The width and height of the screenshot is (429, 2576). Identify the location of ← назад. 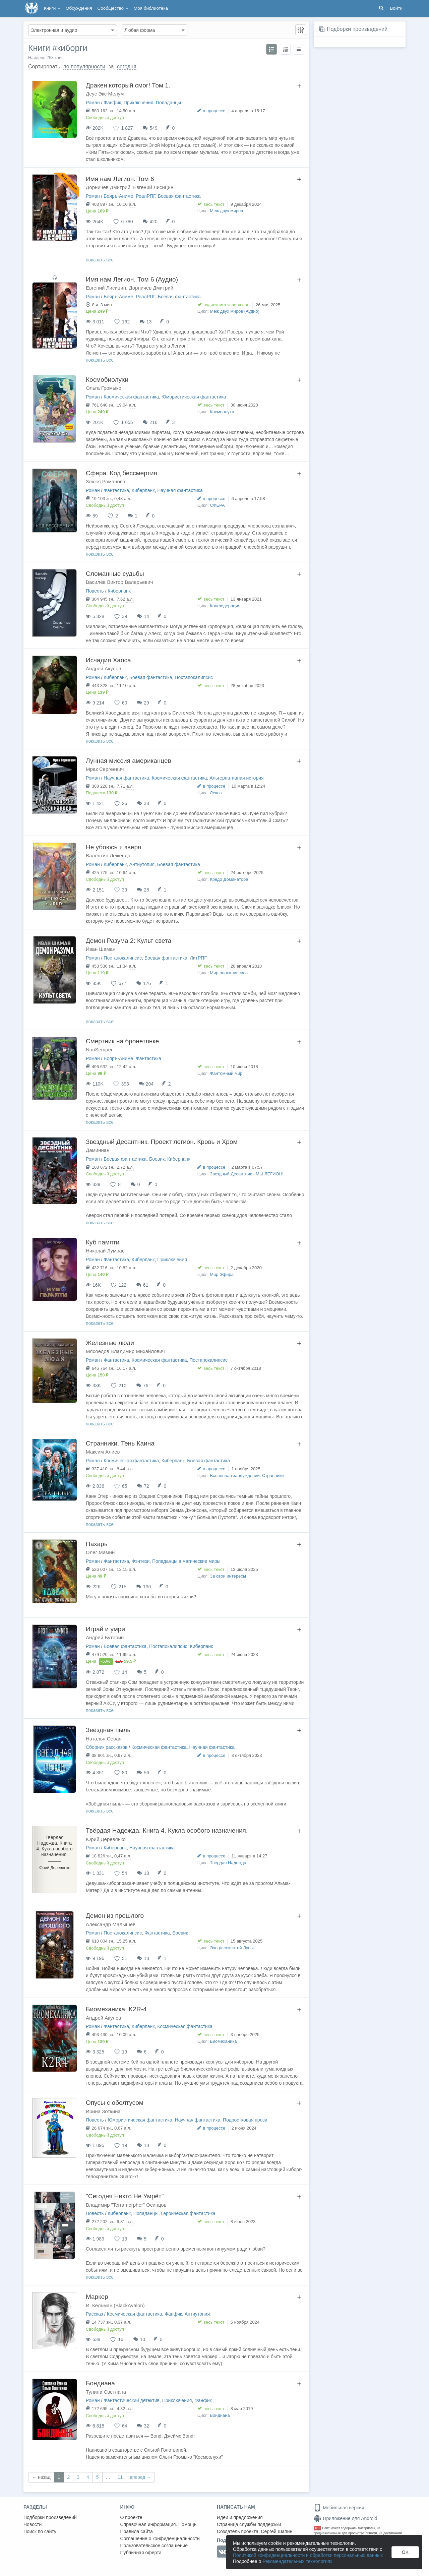
(41, 2477).